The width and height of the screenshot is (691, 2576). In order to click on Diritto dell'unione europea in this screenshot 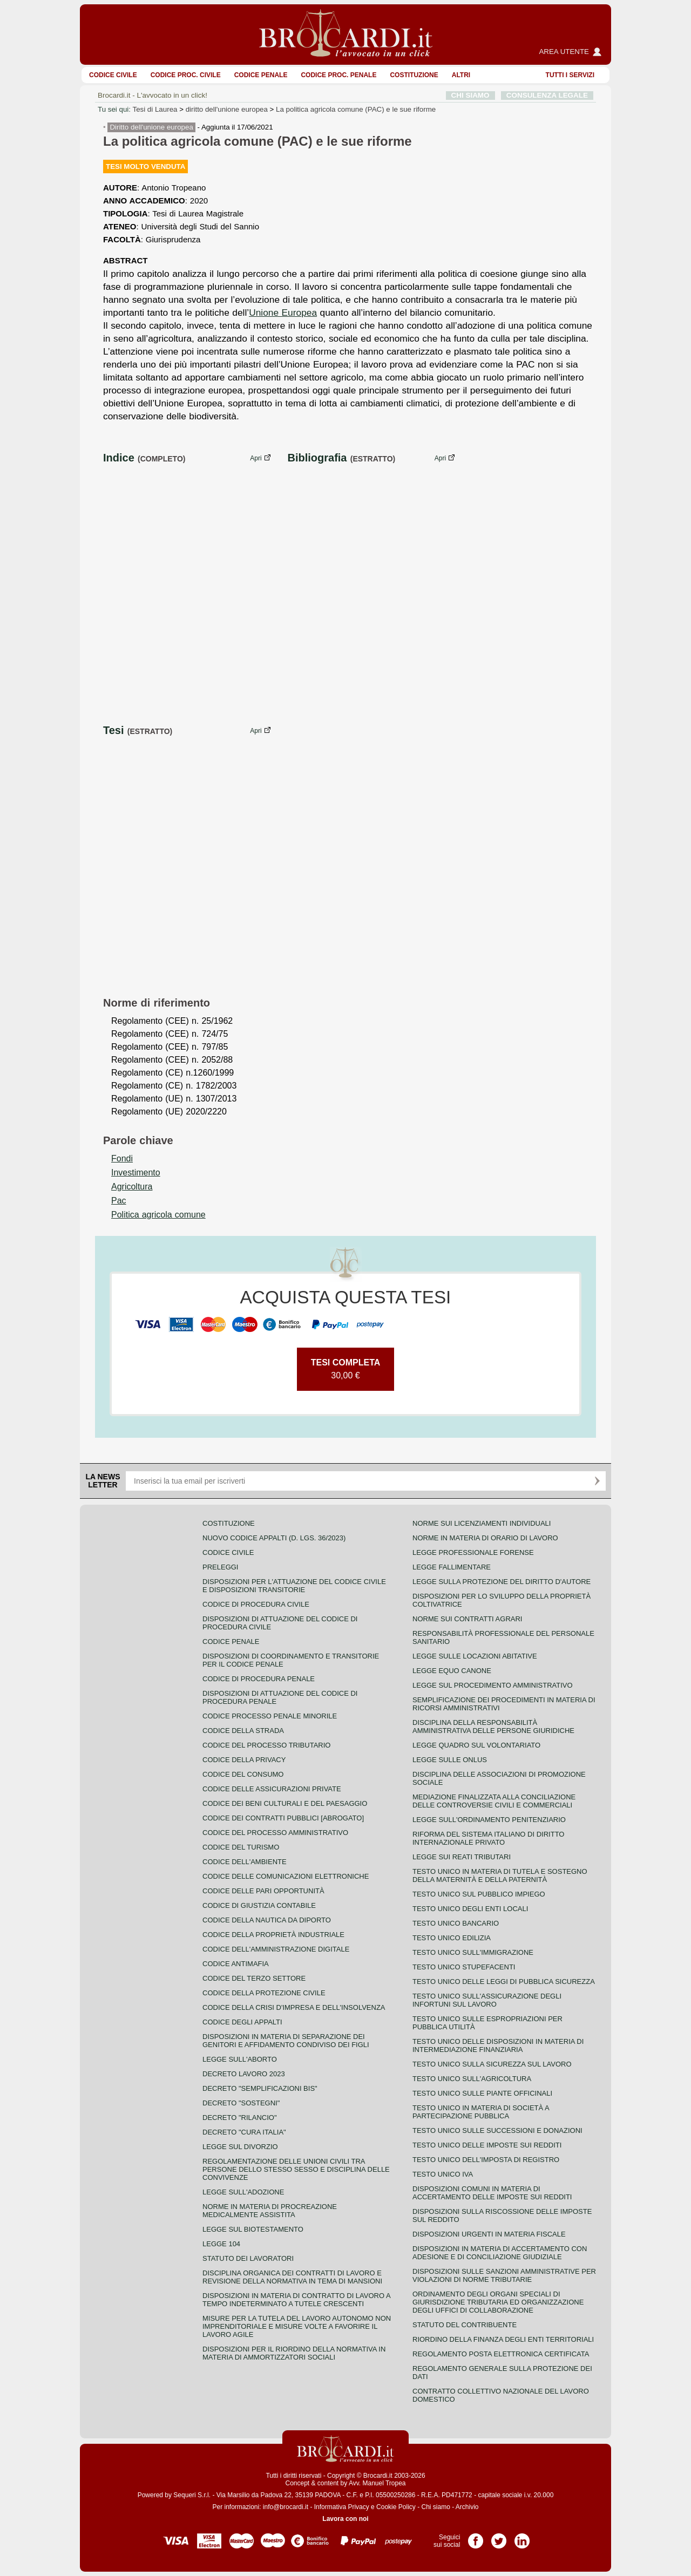, I will do `click(151, 127)`.